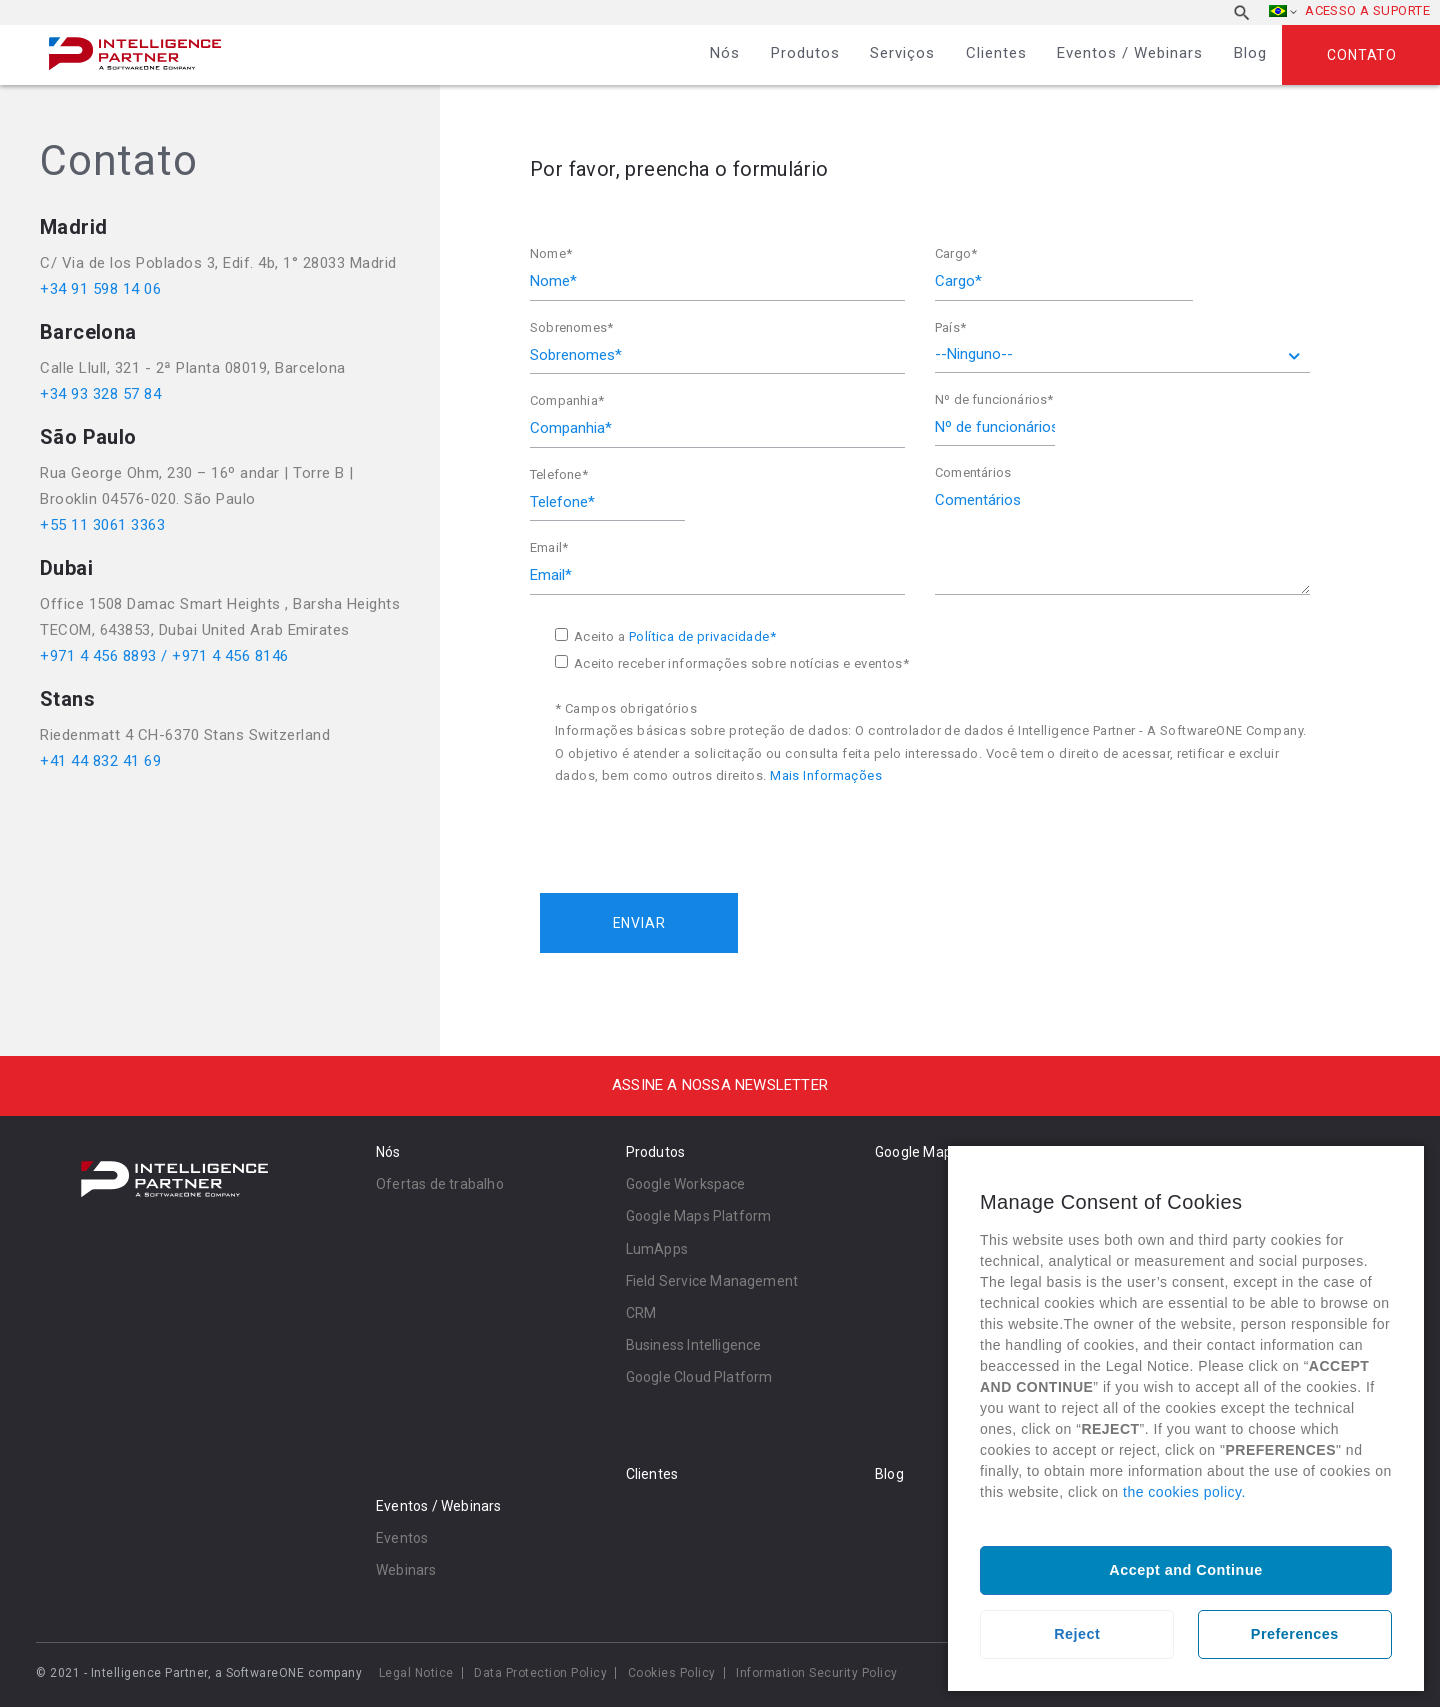  What do you see at coordinates (1077, 1634) in the screenshot?
I see `Reject` at bounding box center [1077, 1634].